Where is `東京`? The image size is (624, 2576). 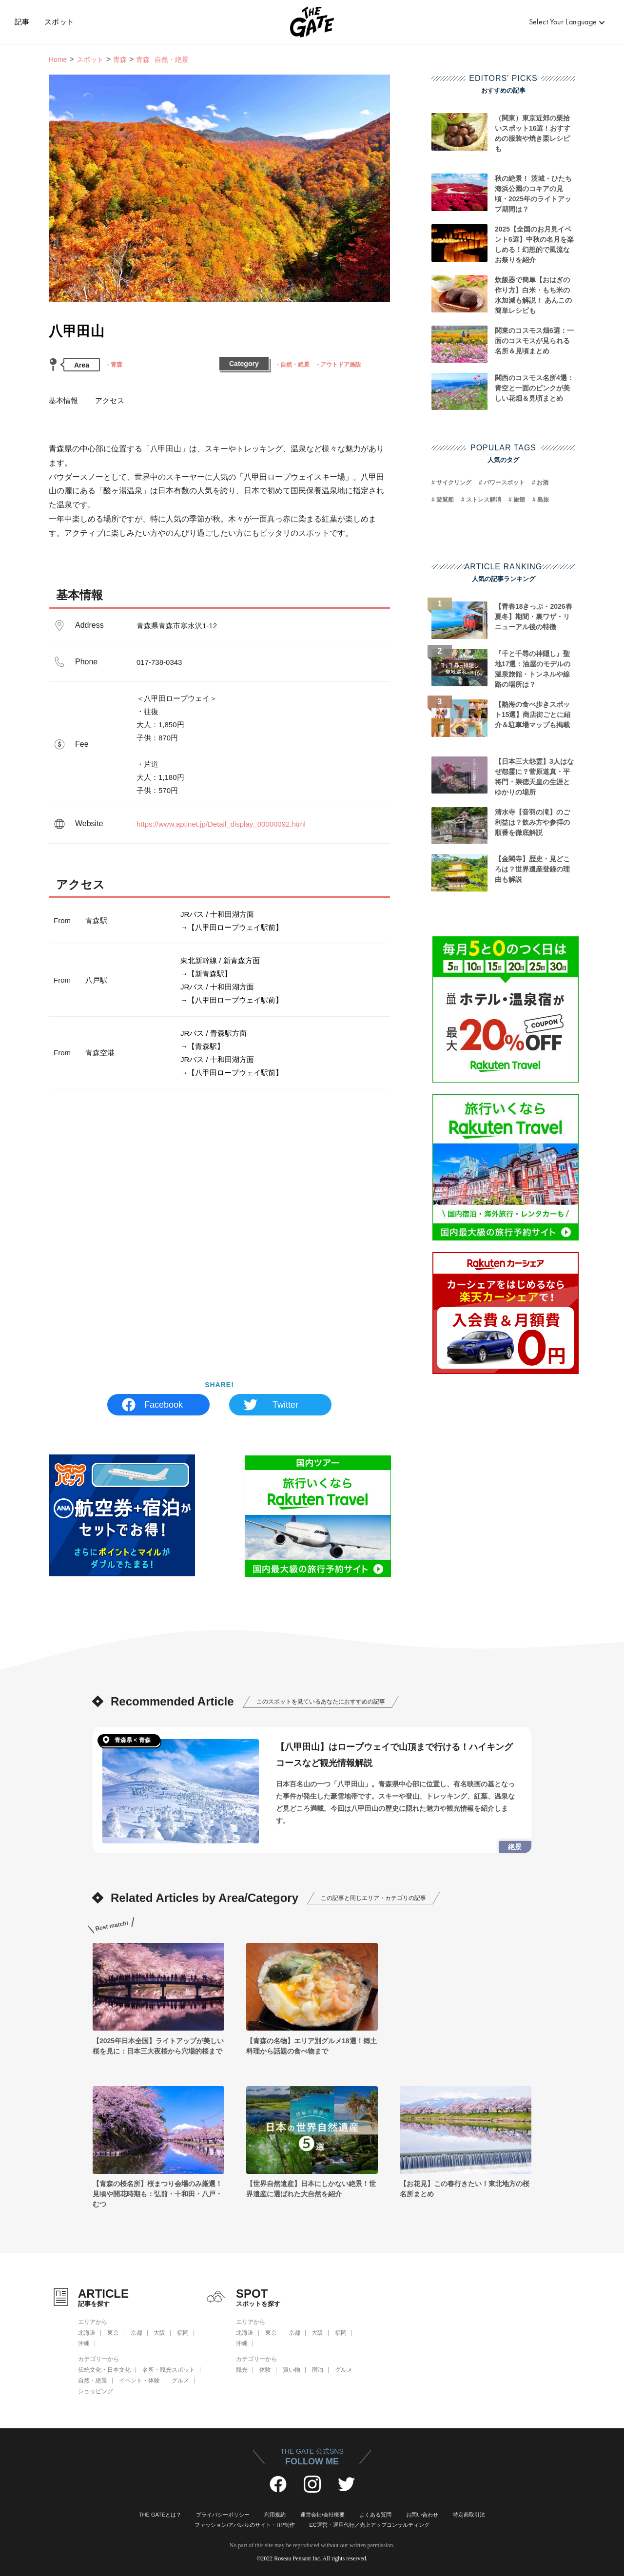 東京 is located at coordinates (113, 2332).